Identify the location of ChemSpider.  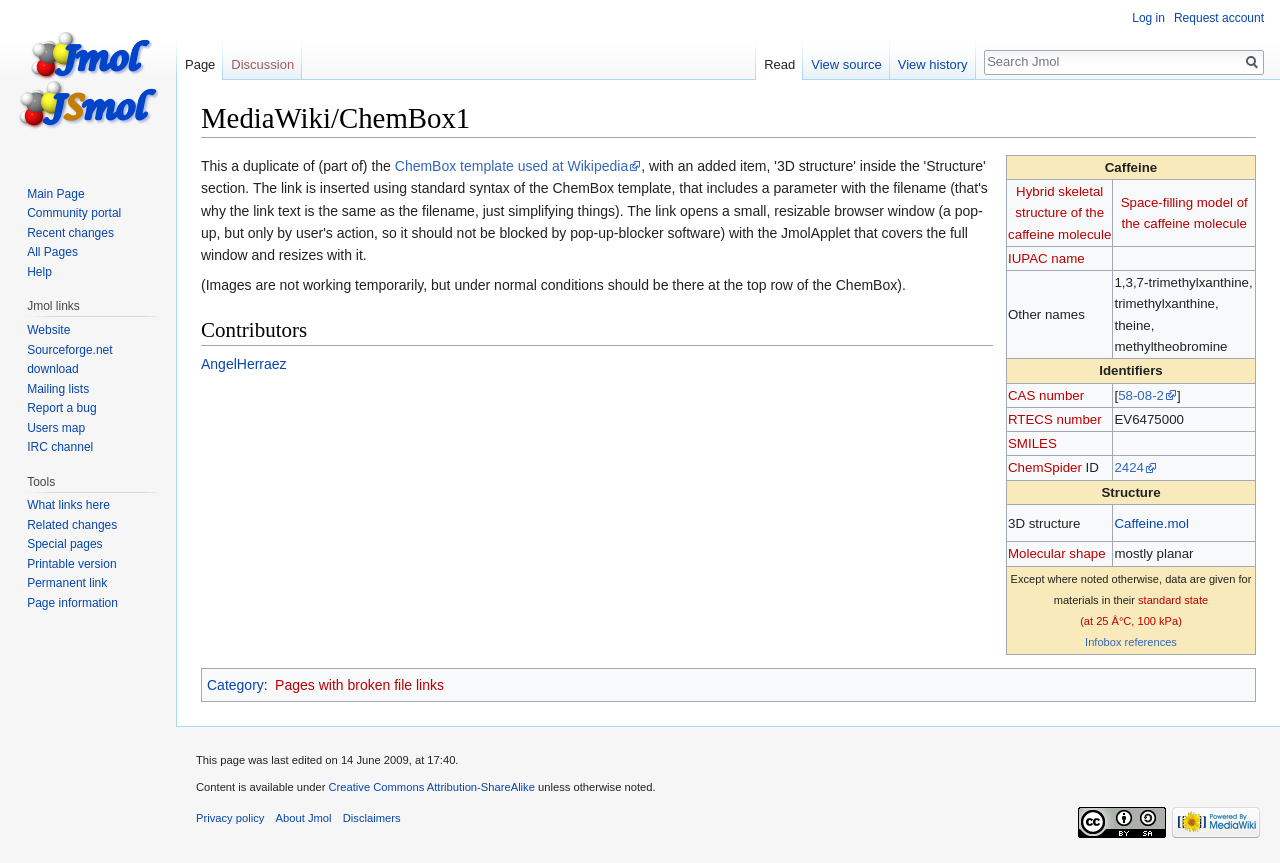
(1045, 467).